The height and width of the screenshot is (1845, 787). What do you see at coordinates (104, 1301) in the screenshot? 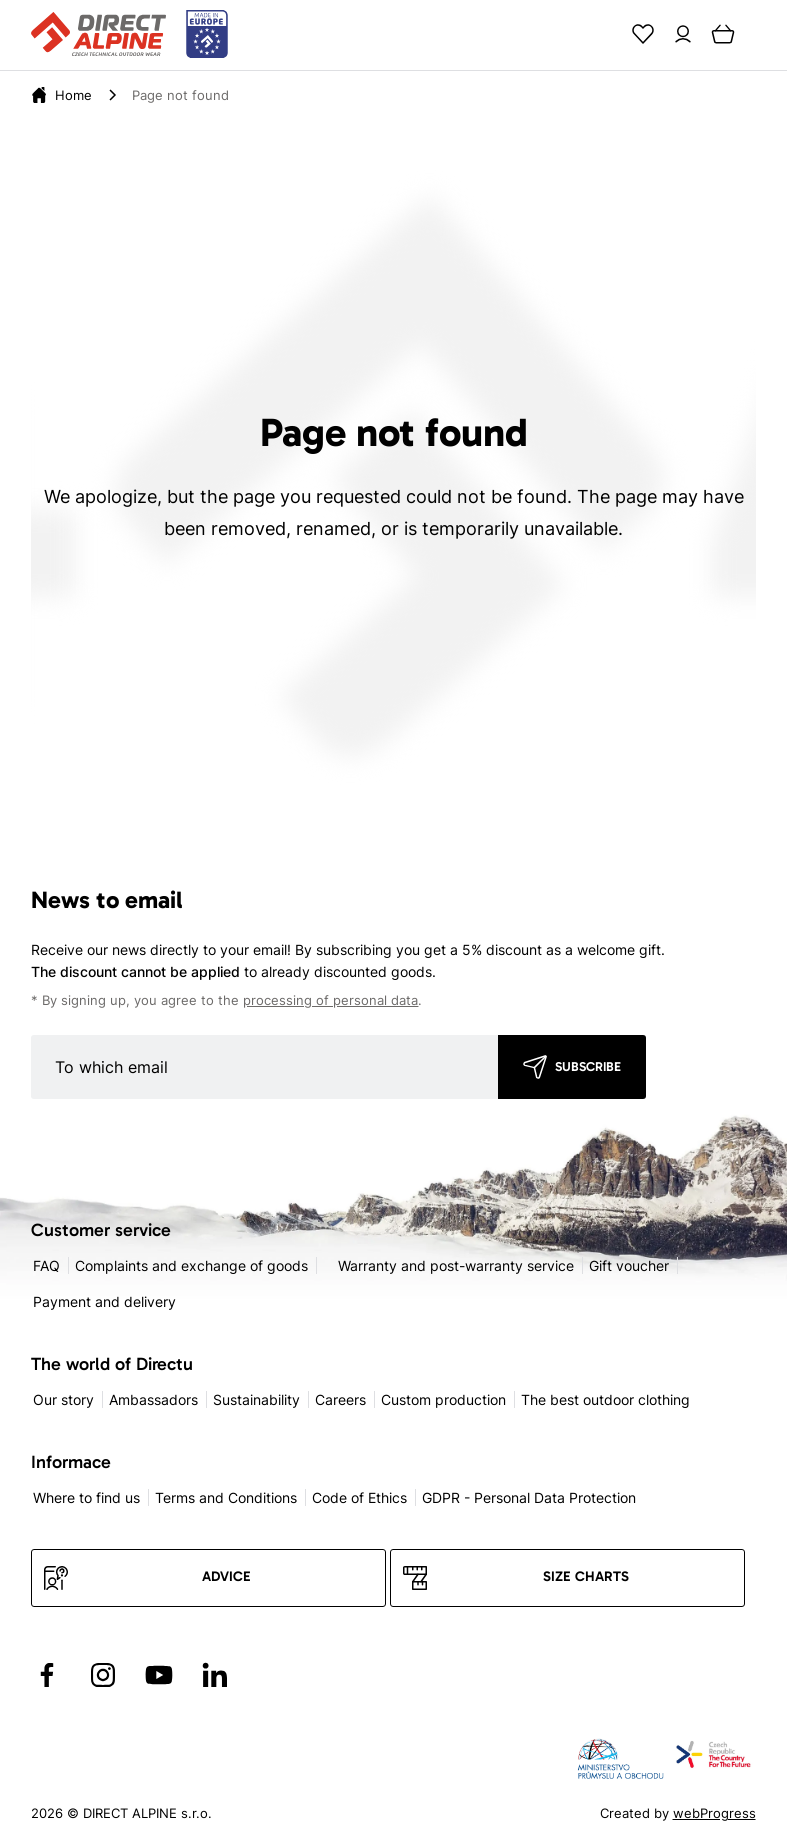
I see `Payment and delivery` at bounding box center [104, 1301].